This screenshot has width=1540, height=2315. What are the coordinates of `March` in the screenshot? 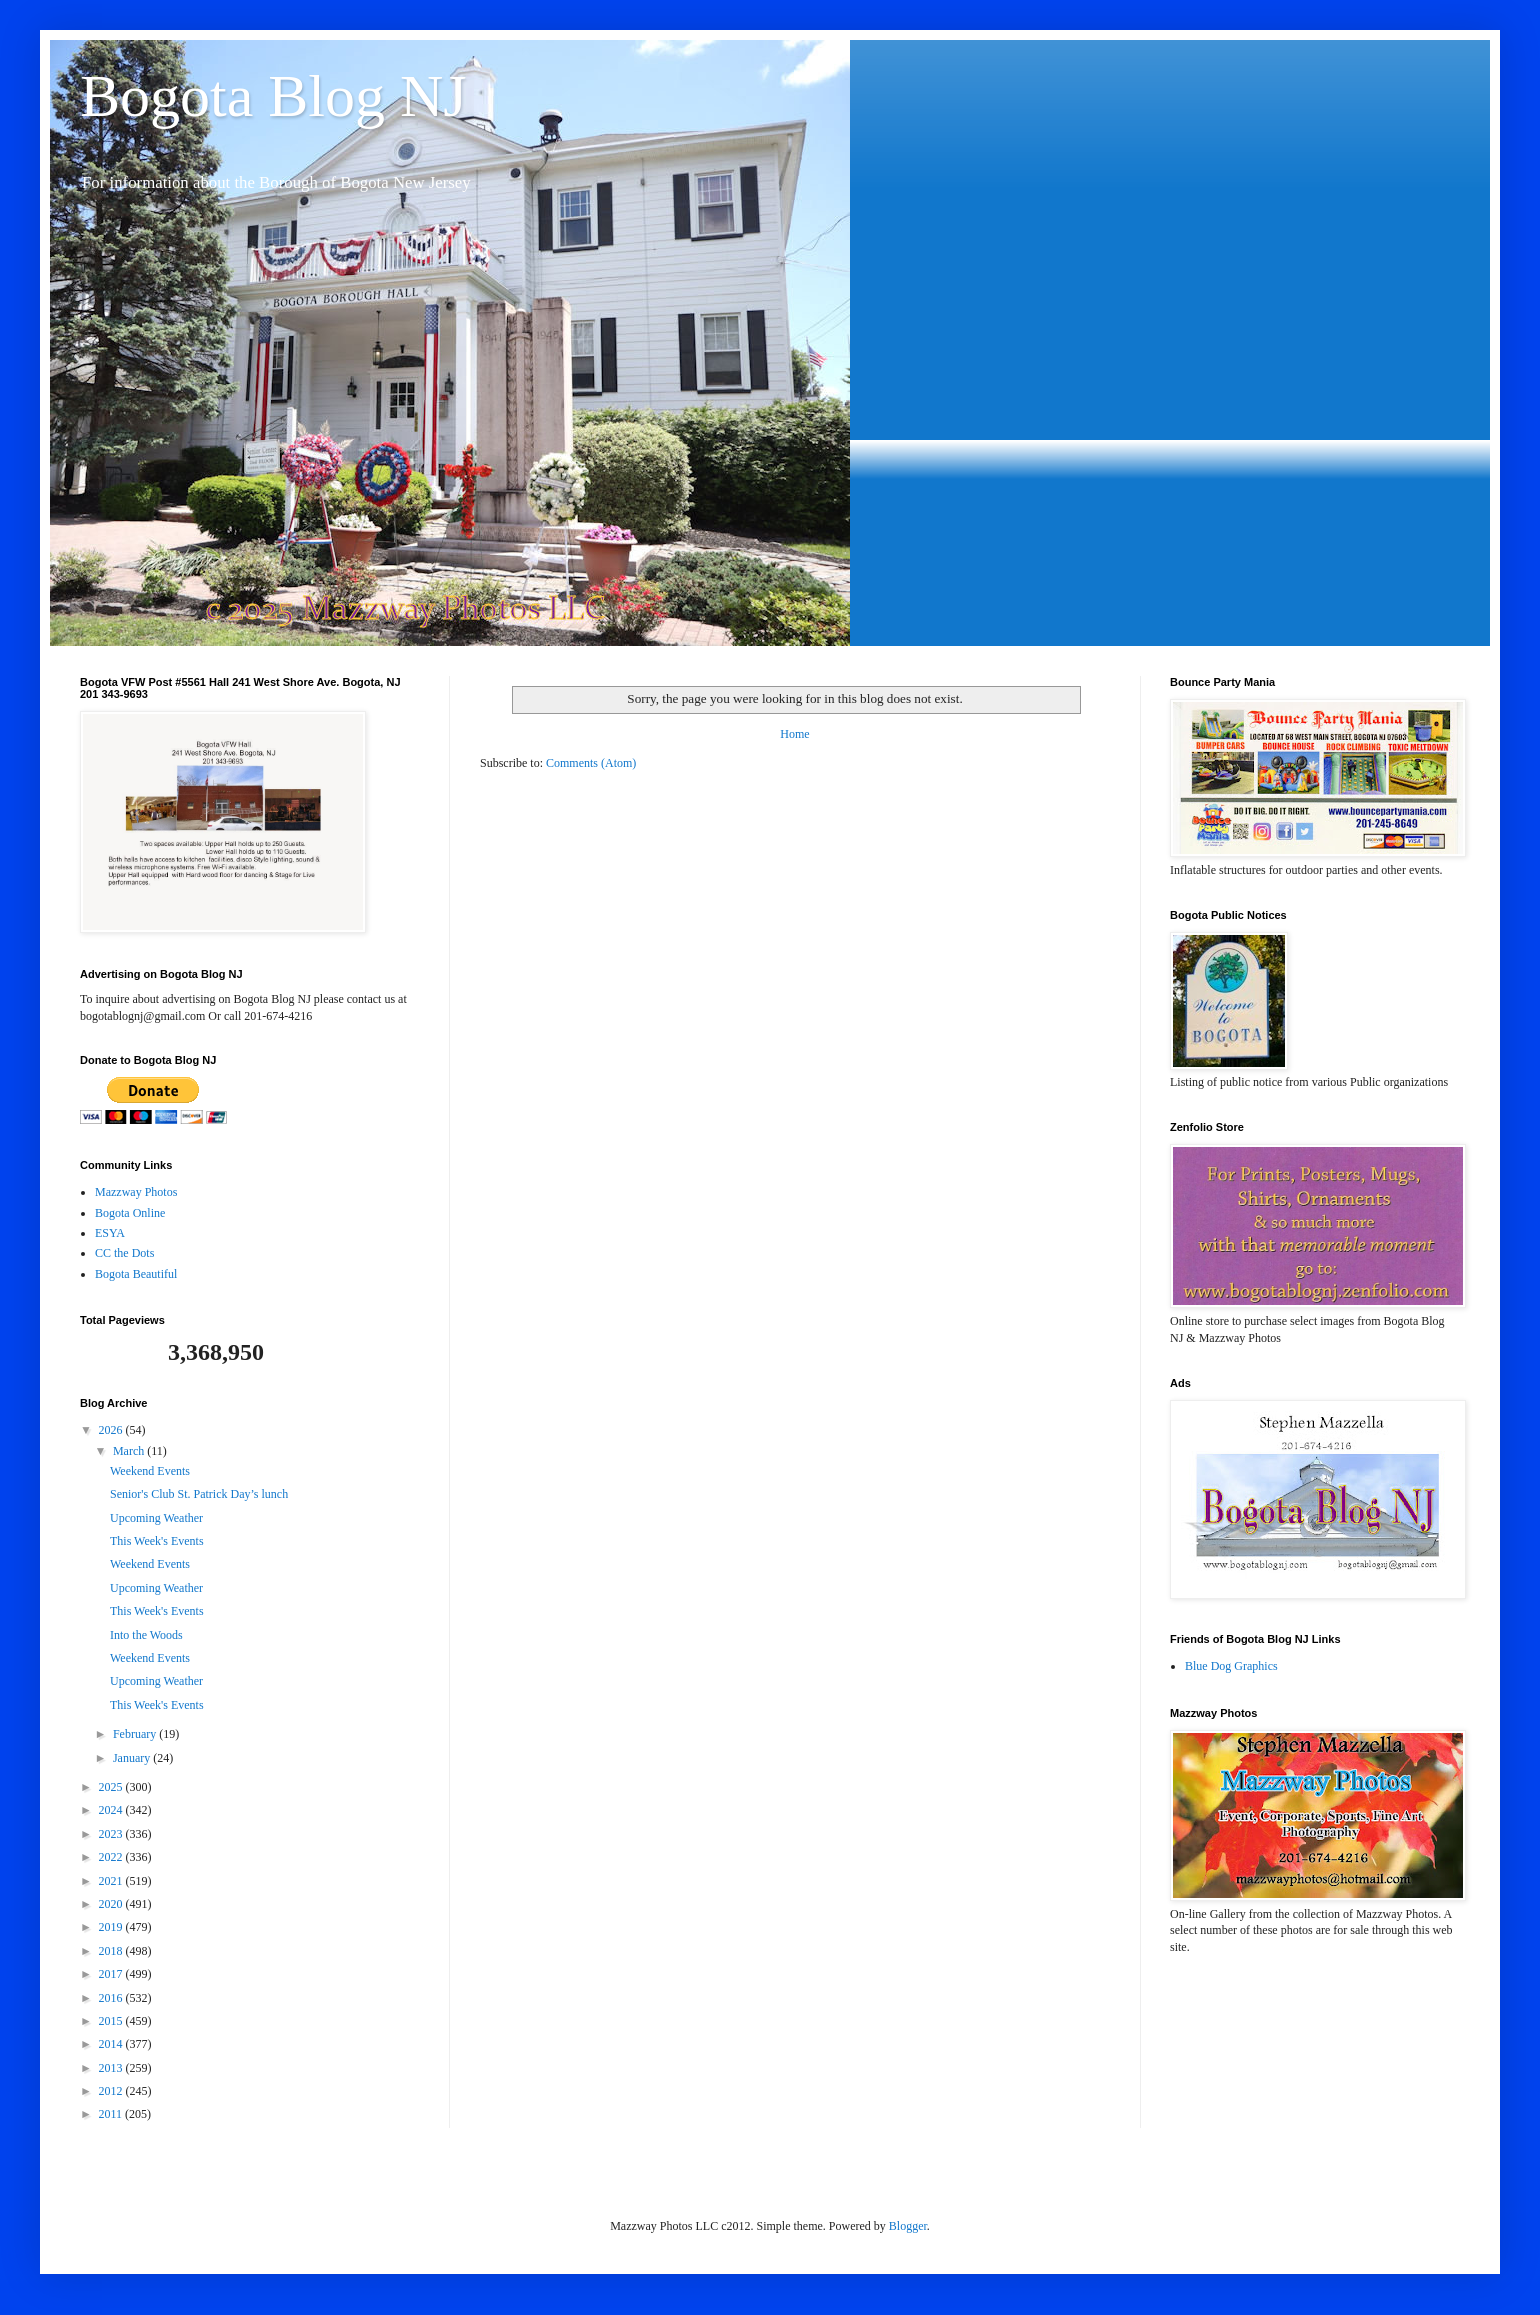 It's located at (130, 1451).